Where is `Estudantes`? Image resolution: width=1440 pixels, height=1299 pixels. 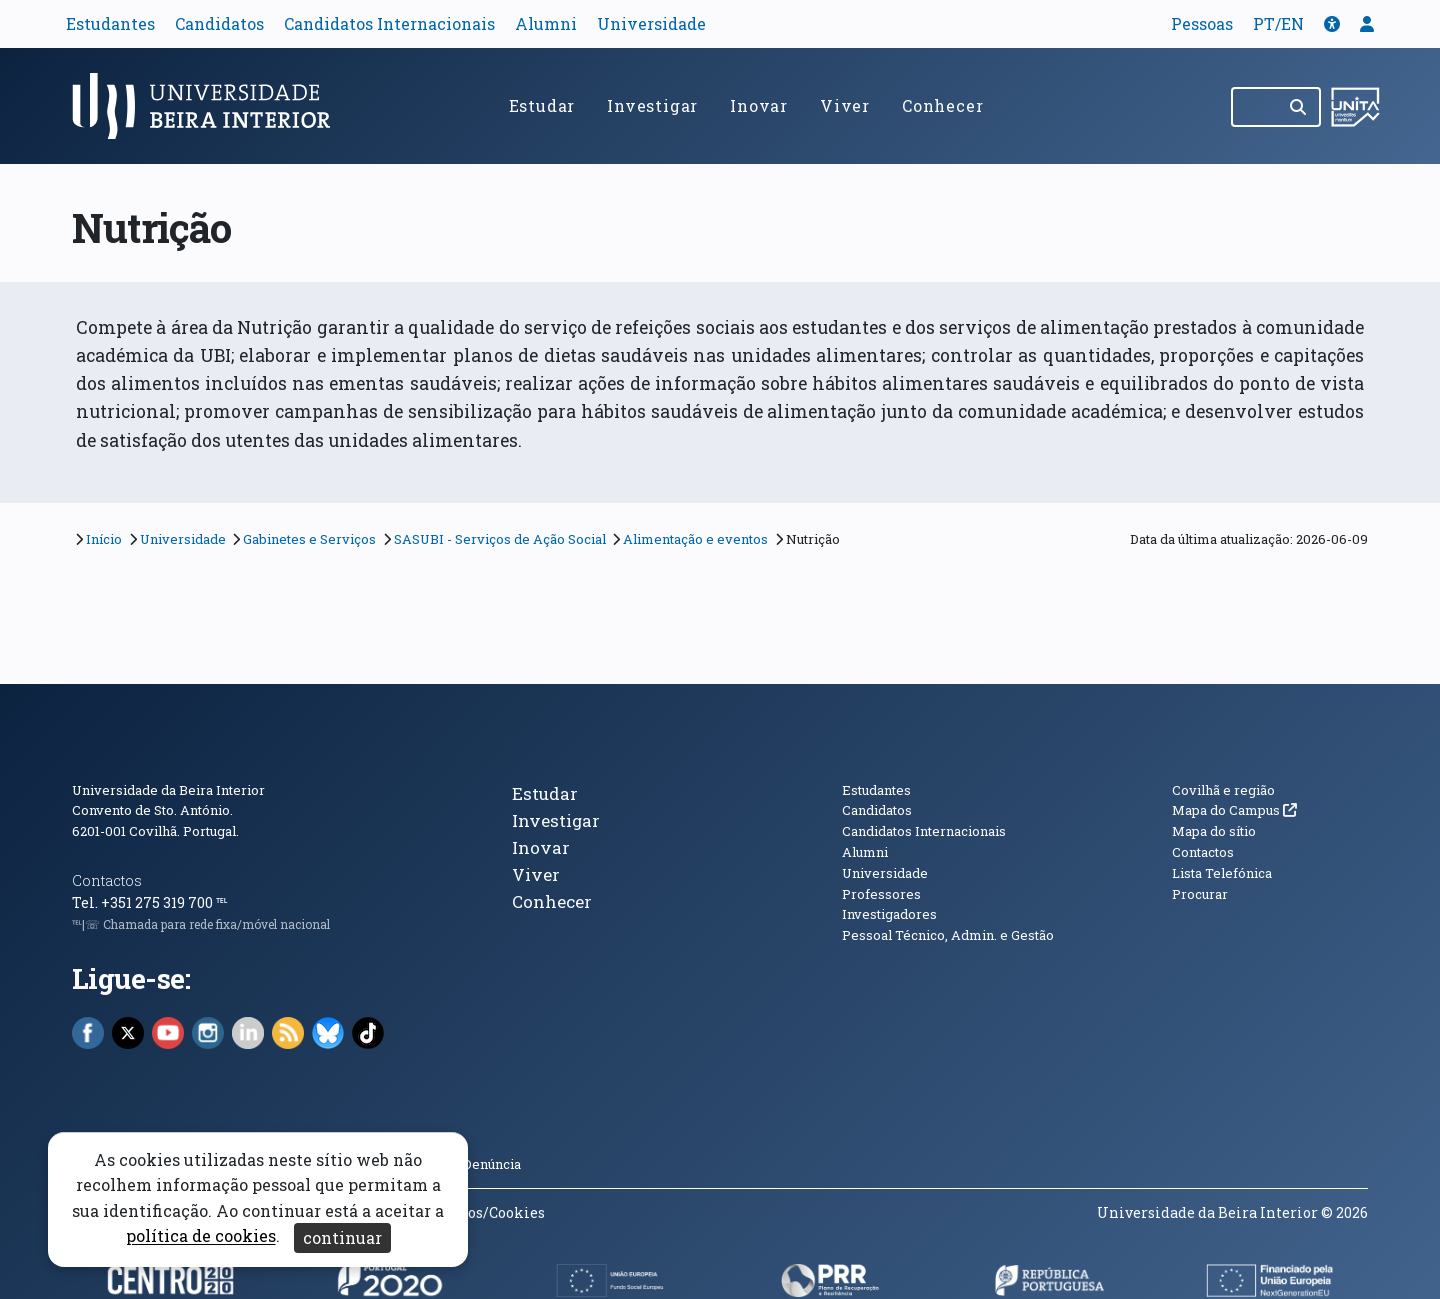
Estudantes is located at coordinates (110, 23).